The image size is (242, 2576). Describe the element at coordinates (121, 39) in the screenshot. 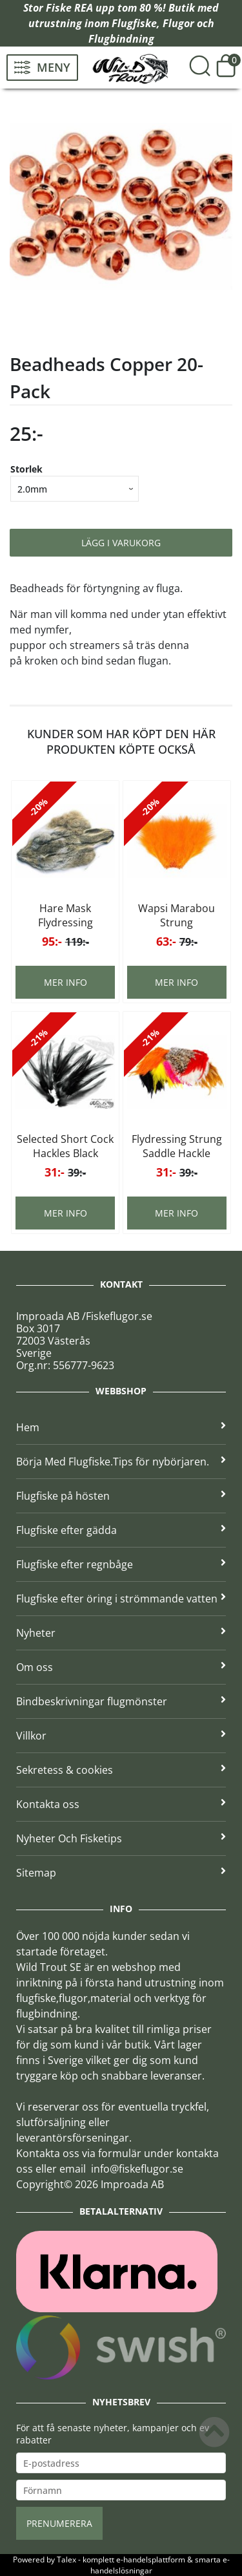

I see `Flugbindning` at that location.